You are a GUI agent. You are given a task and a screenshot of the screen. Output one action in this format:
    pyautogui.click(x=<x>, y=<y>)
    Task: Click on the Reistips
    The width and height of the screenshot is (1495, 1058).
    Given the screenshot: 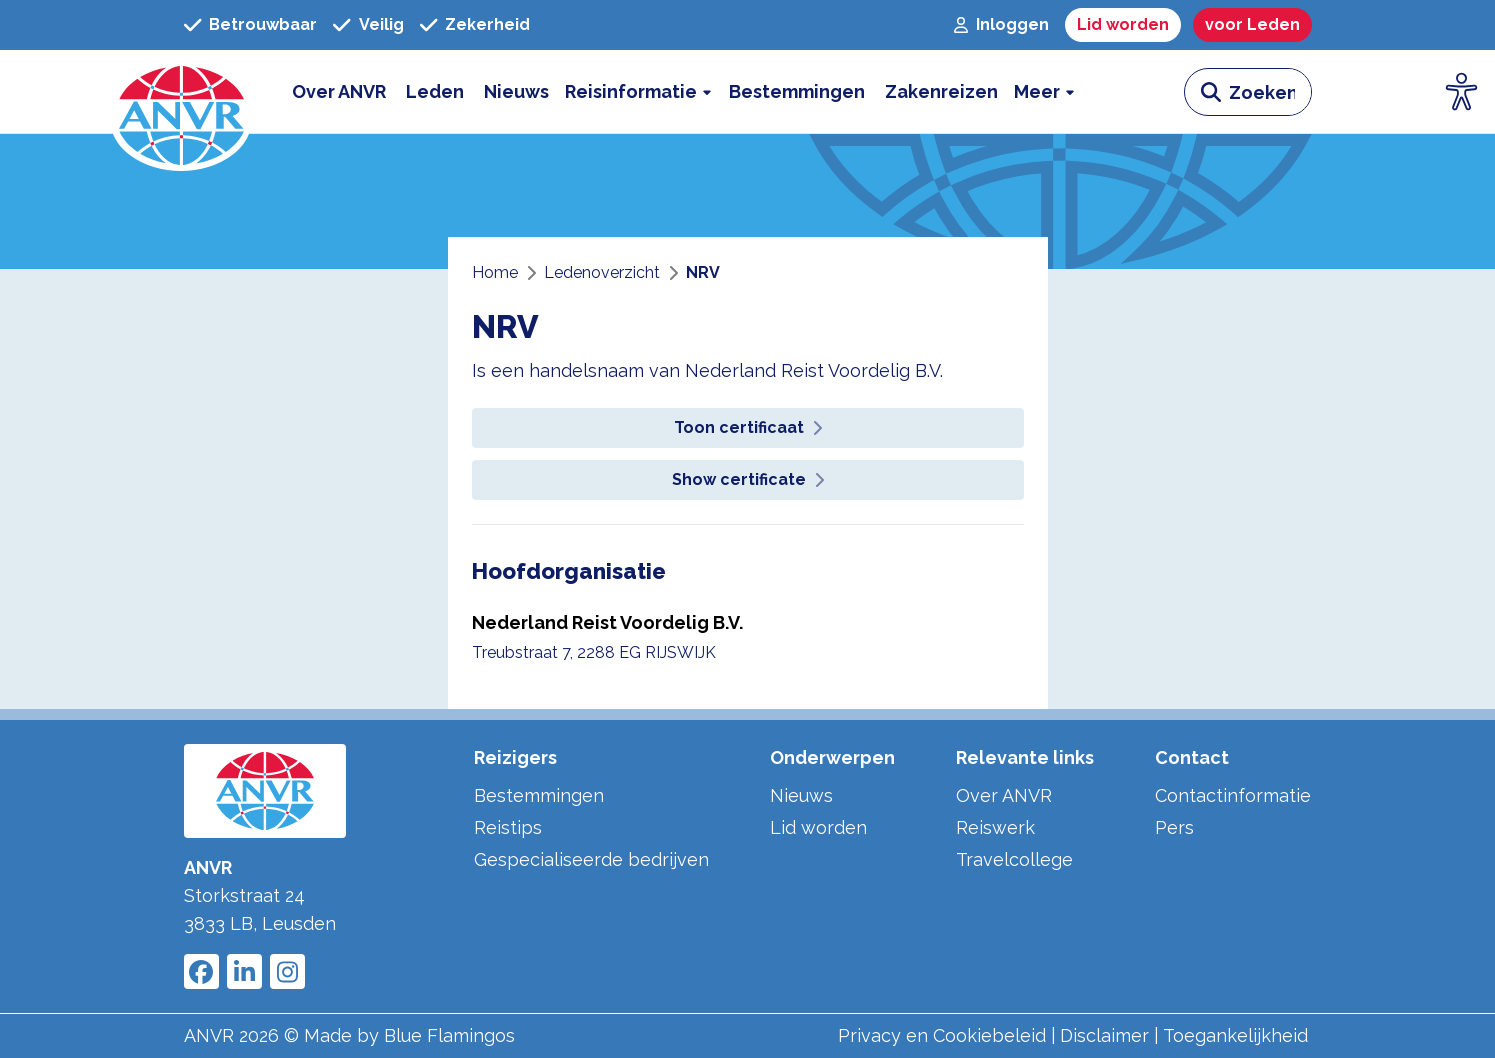 What is the action you would take?
    pyautogui.click(x=508, y=827)
    